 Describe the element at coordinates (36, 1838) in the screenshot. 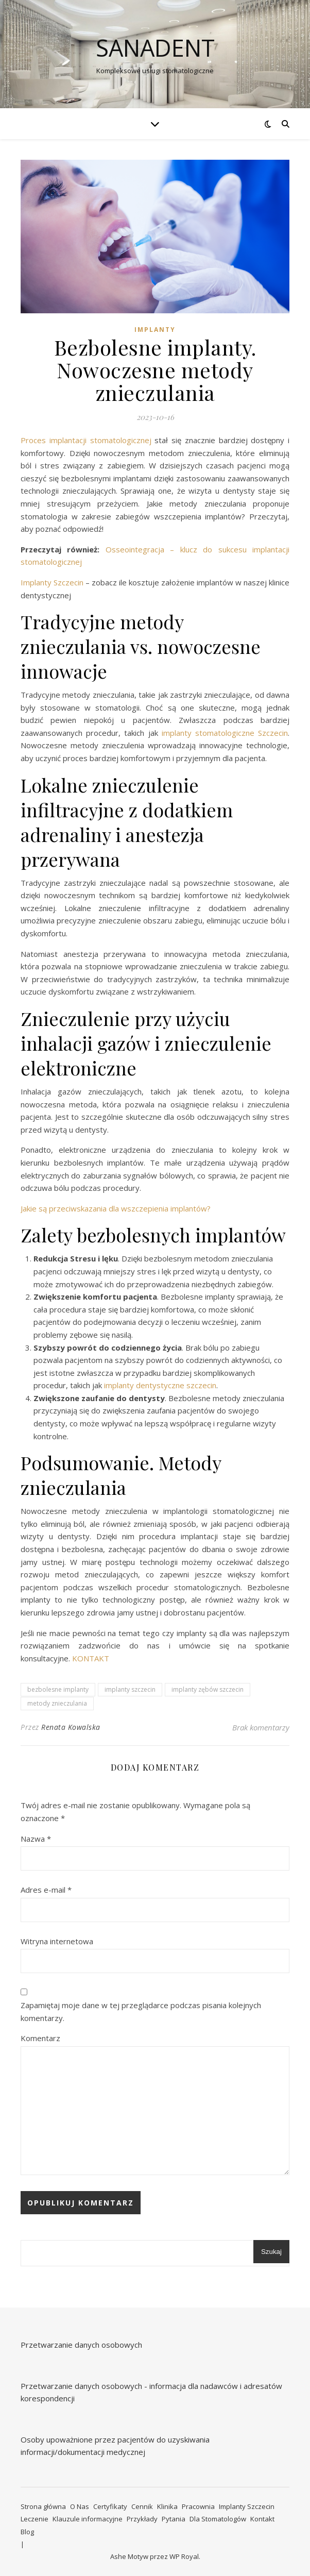

I see `Nazwa` at that location.